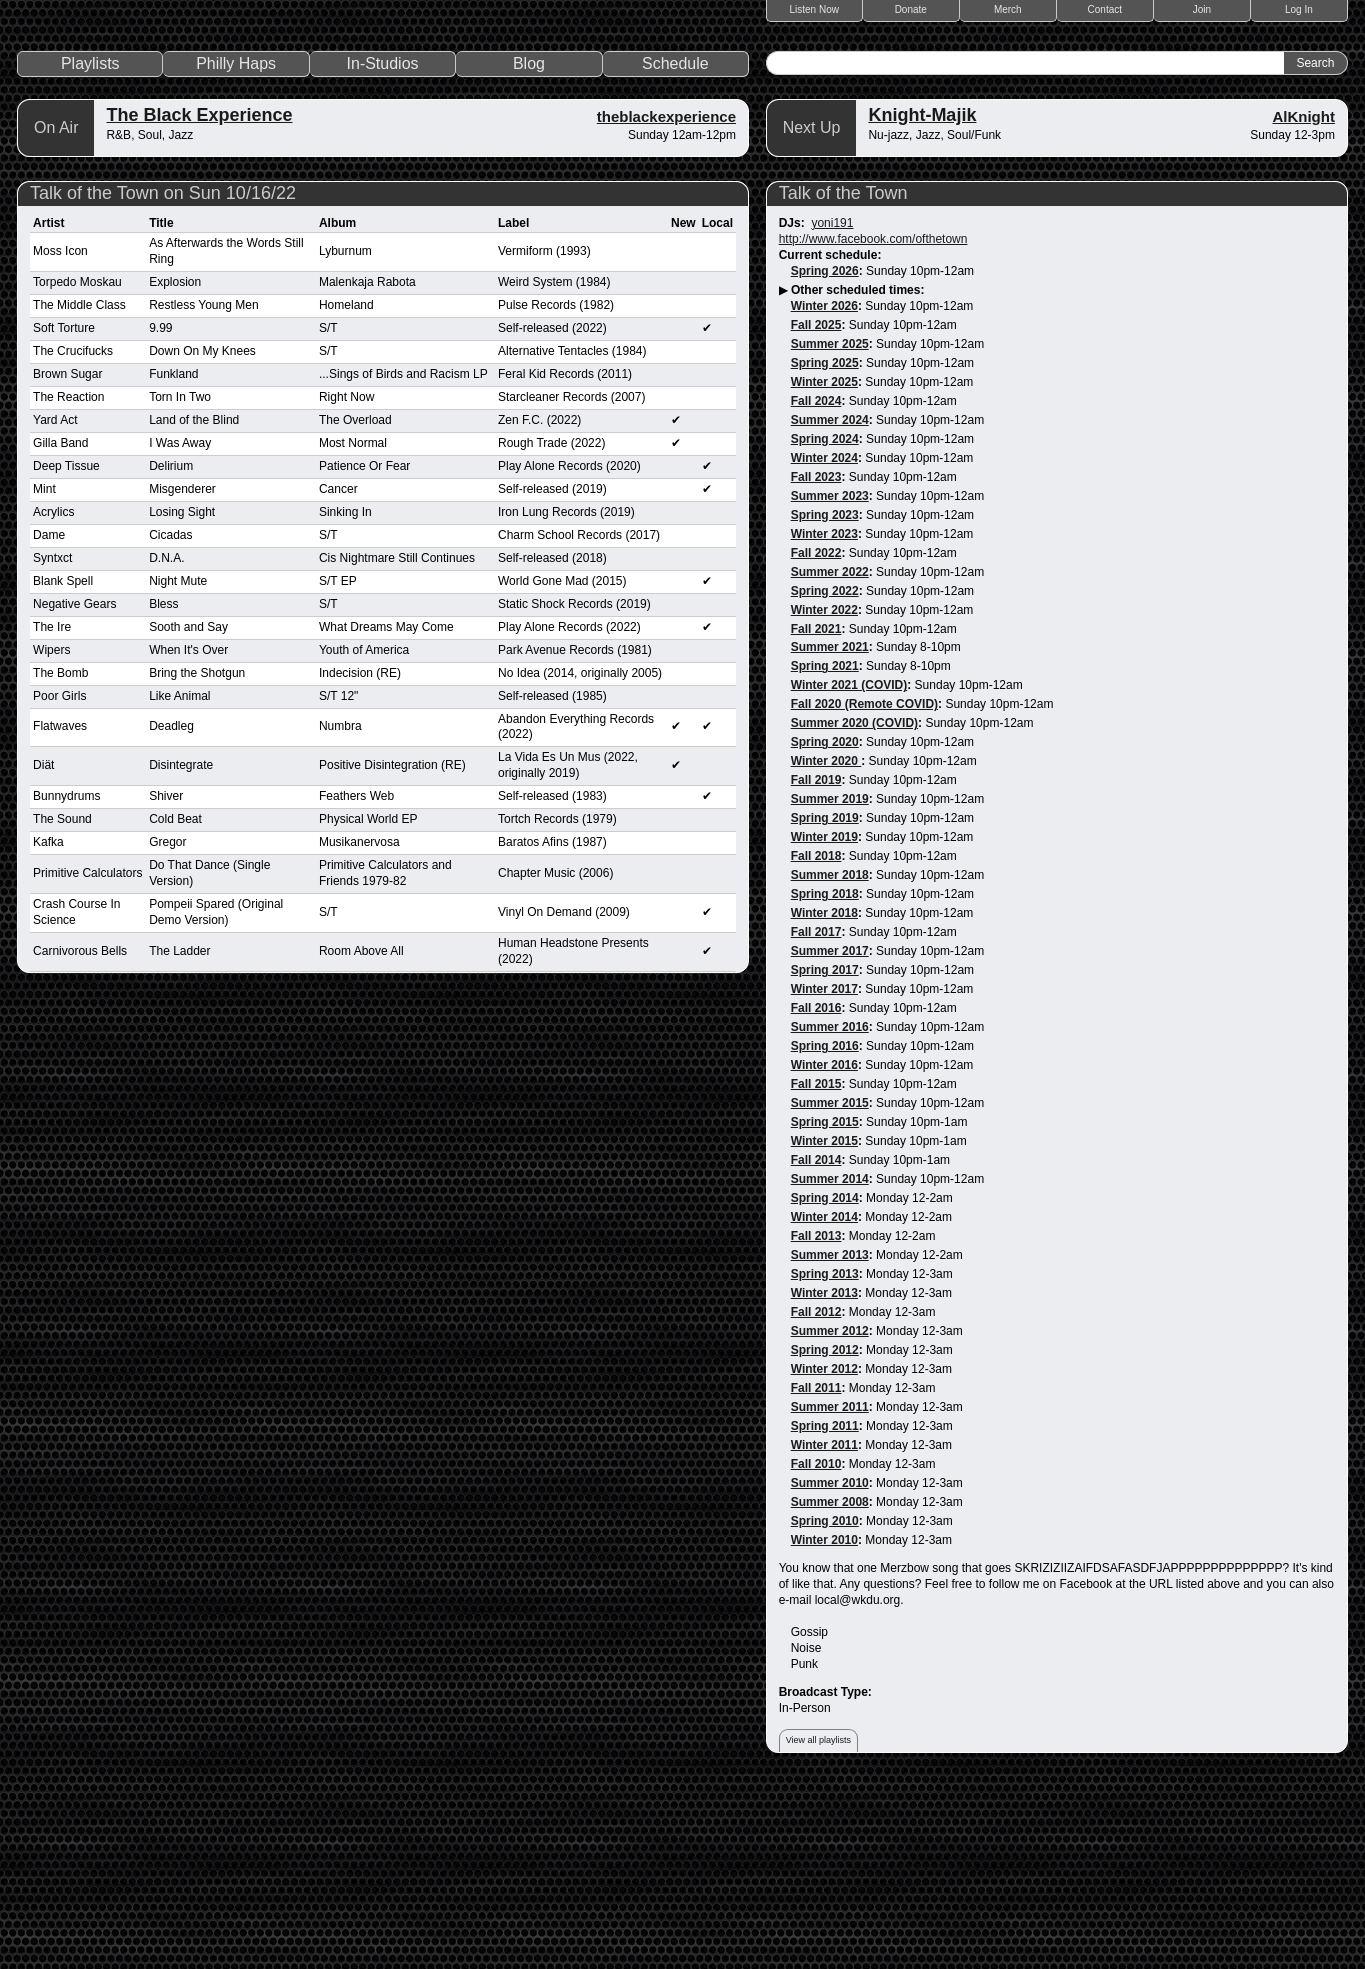 The image size is (1365, 1969). I want to click on Winter 2012, so click(824, 1551).